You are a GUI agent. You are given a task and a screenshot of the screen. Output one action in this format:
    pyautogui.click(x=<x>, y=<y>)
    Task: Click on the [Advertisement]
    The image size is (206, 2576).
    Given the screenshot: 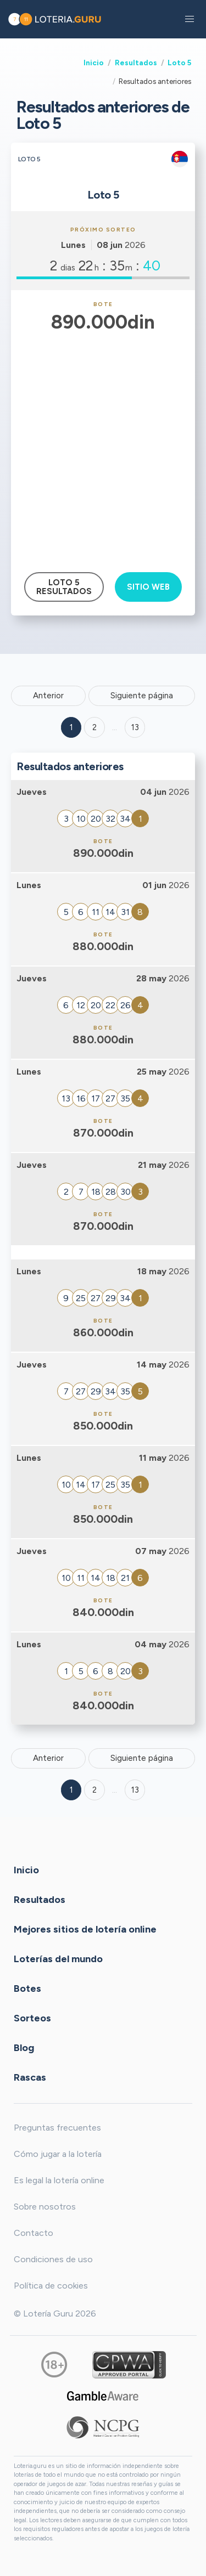 What is the action you would take?
    pyautogui.click(x=103, y=444)
    